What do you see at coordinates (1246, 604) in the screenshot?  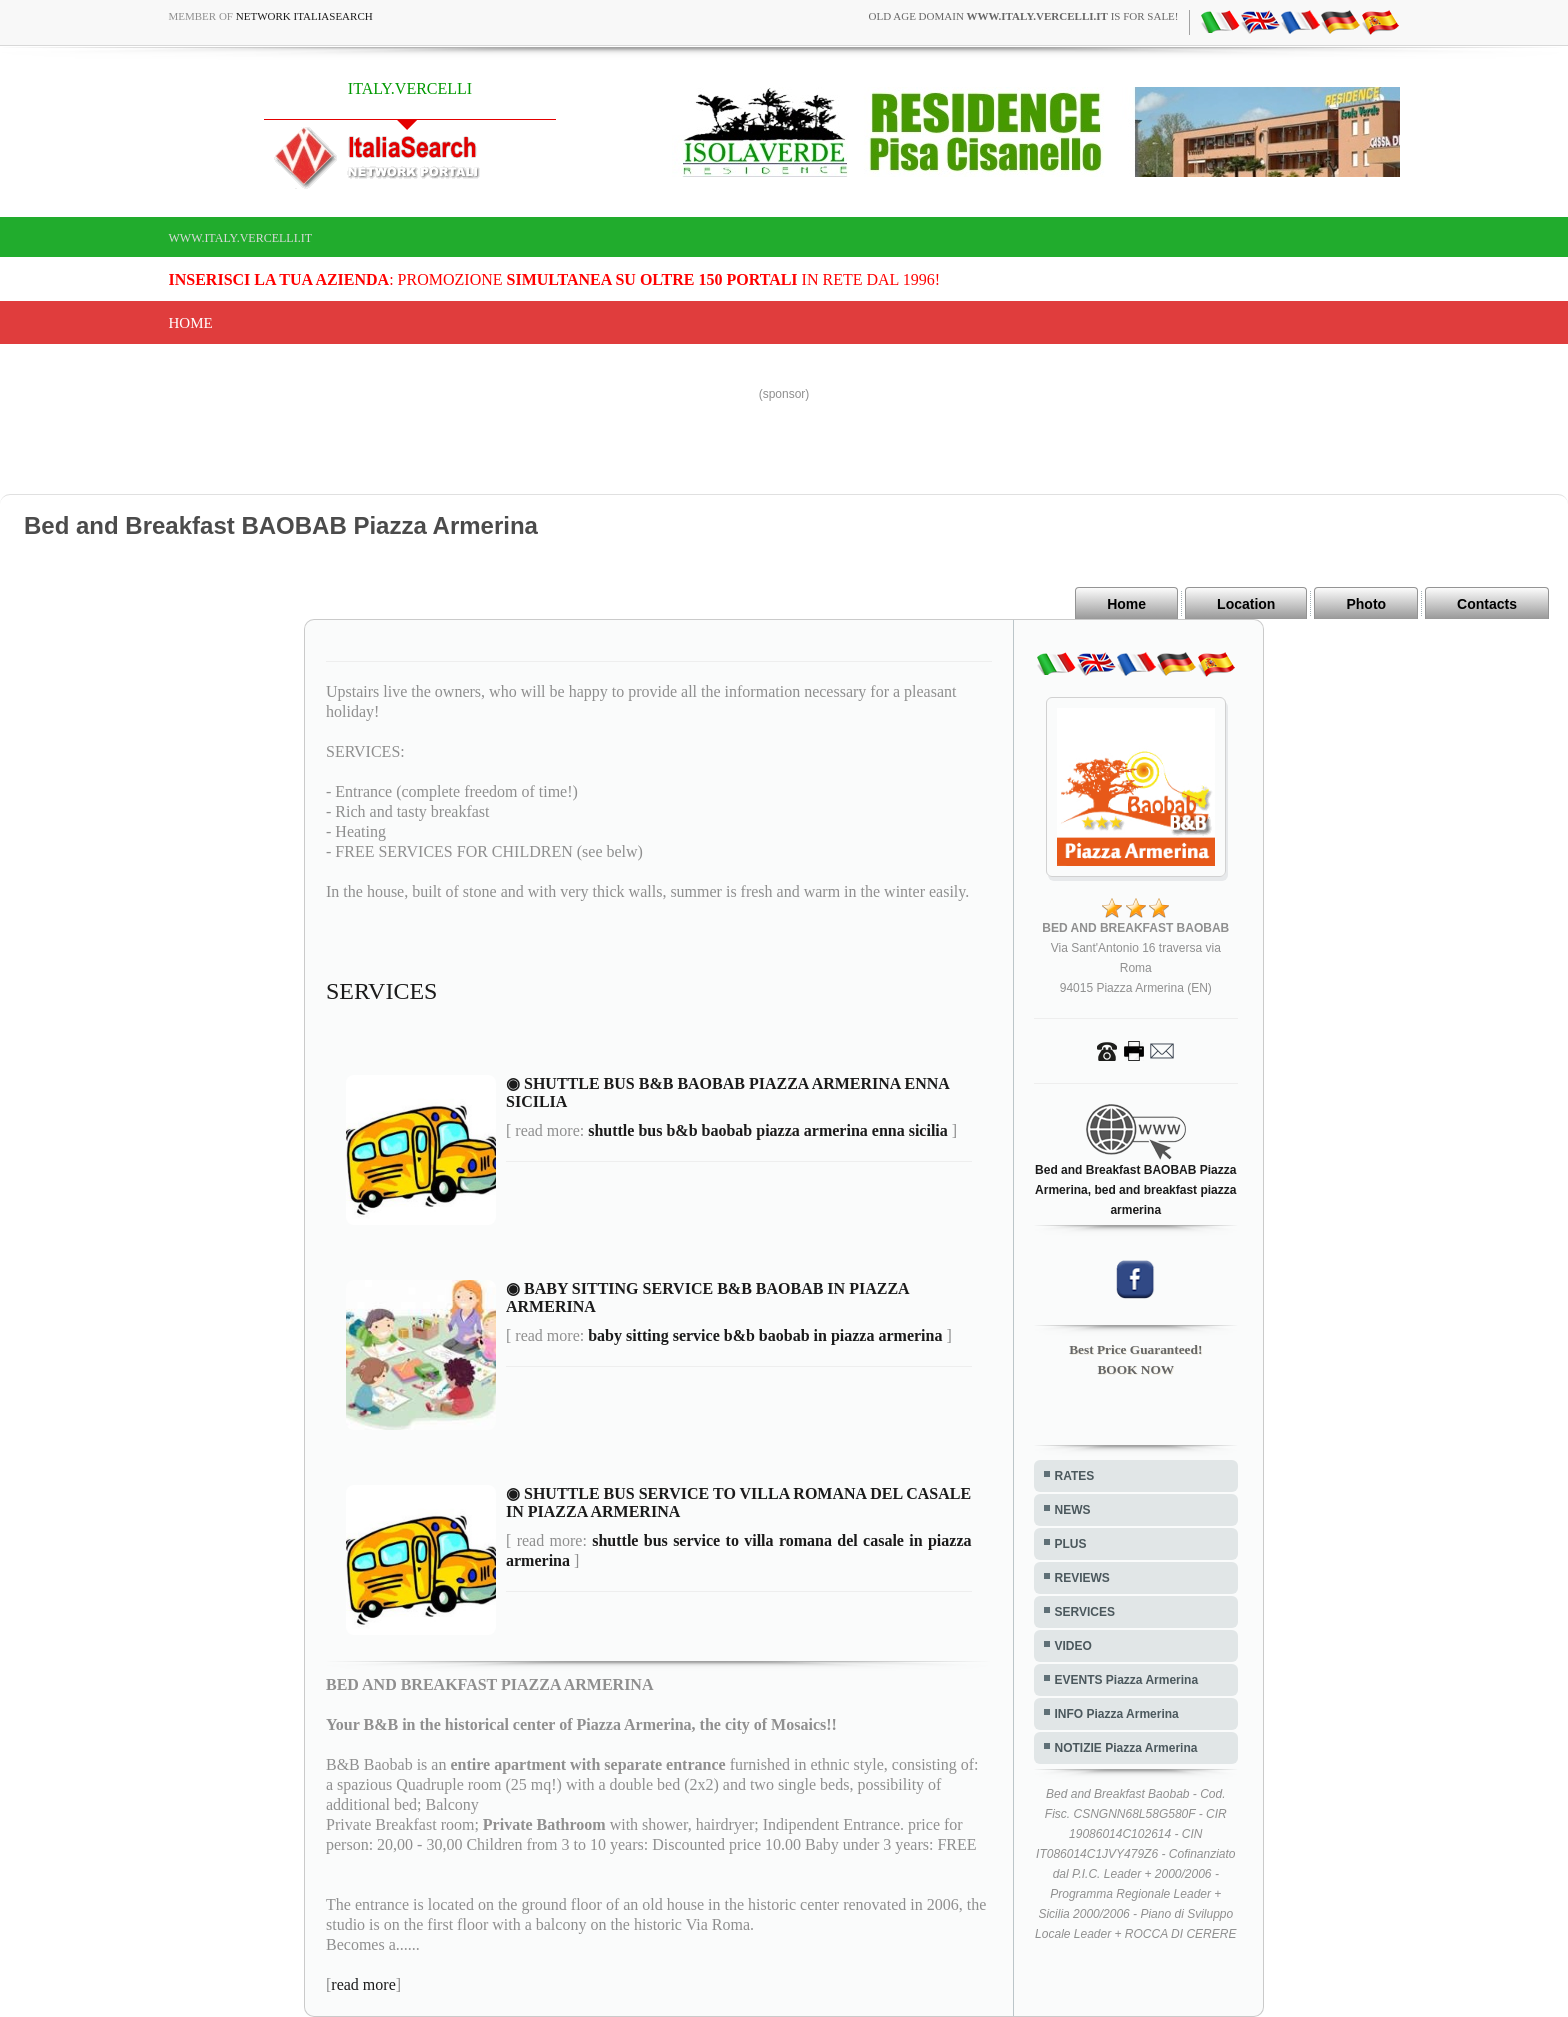 I see `Location` at bounding box center [1246, 604].